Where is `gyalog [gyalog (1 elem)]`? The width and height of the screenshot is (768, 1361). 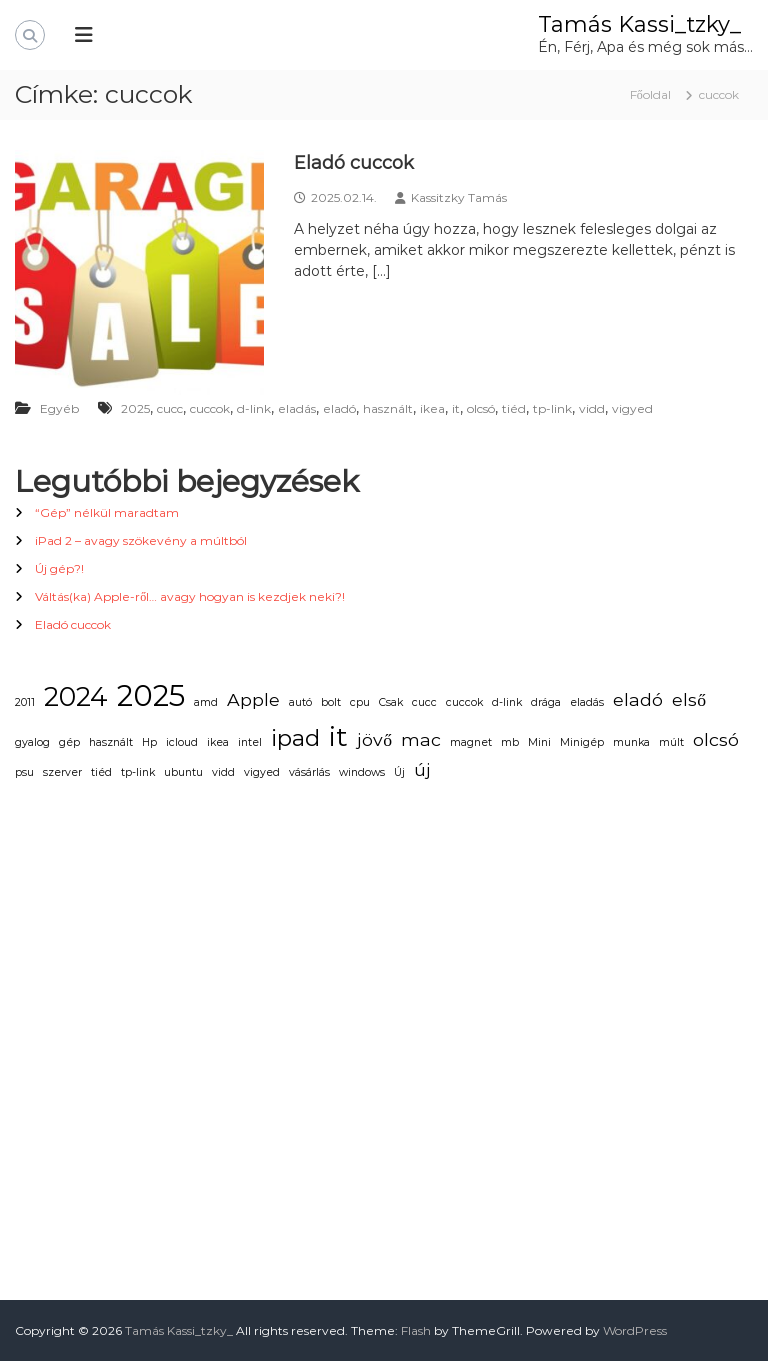 gyalog [gyalog (1 elem)] is located at coordinates (32, 742).